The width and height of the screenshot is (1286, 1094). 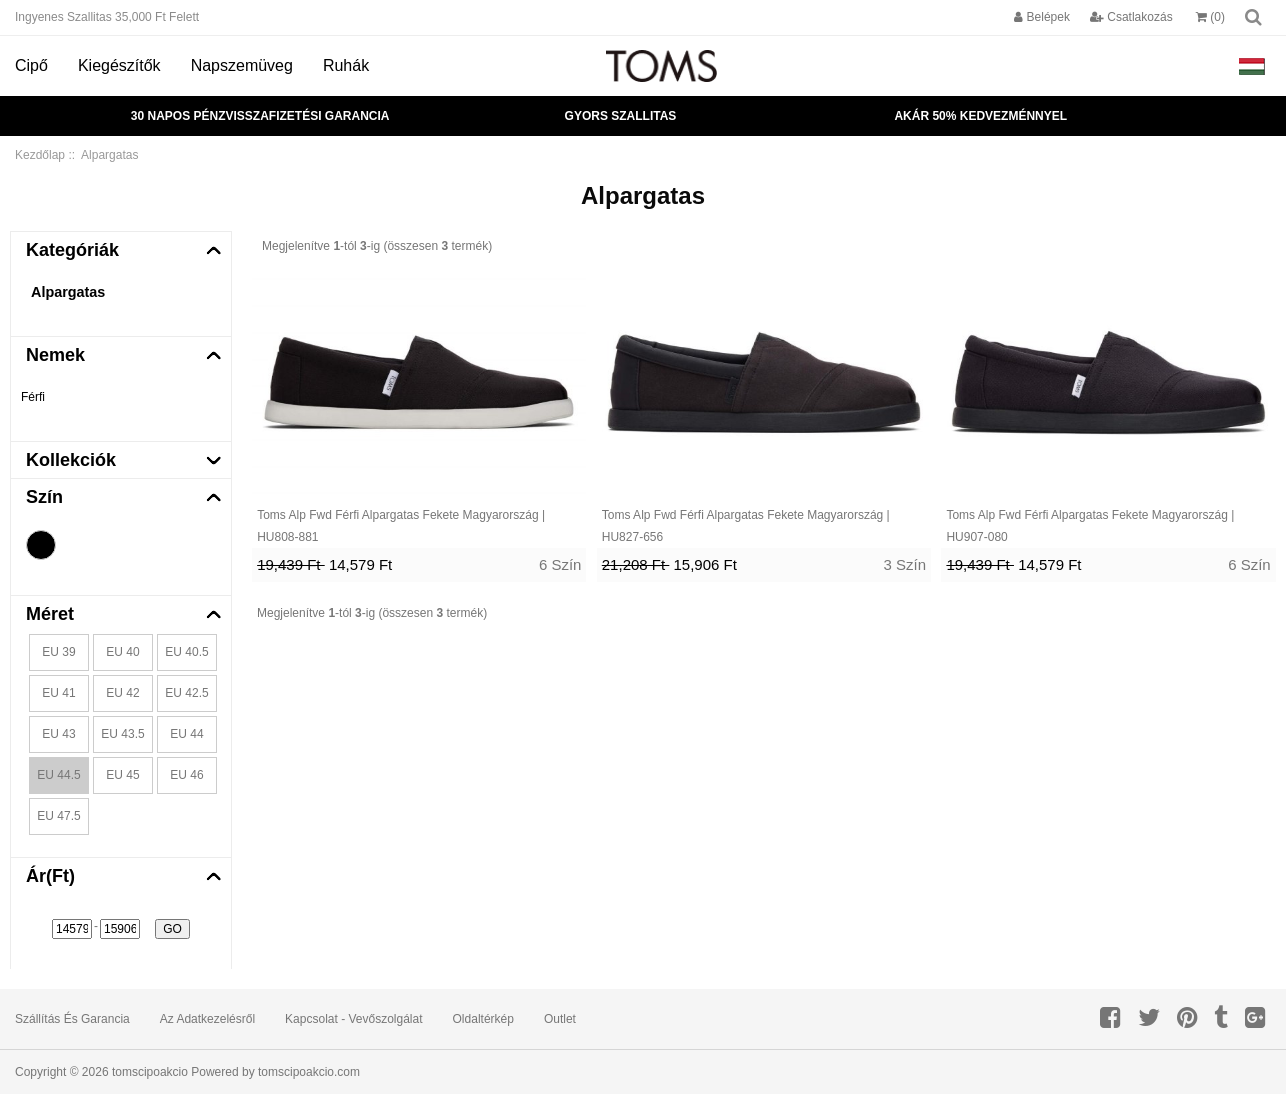 What do you see at coordinates (58, 816) in the screenshot?
I see `EU 47.5` at bounding box center [58, 816].